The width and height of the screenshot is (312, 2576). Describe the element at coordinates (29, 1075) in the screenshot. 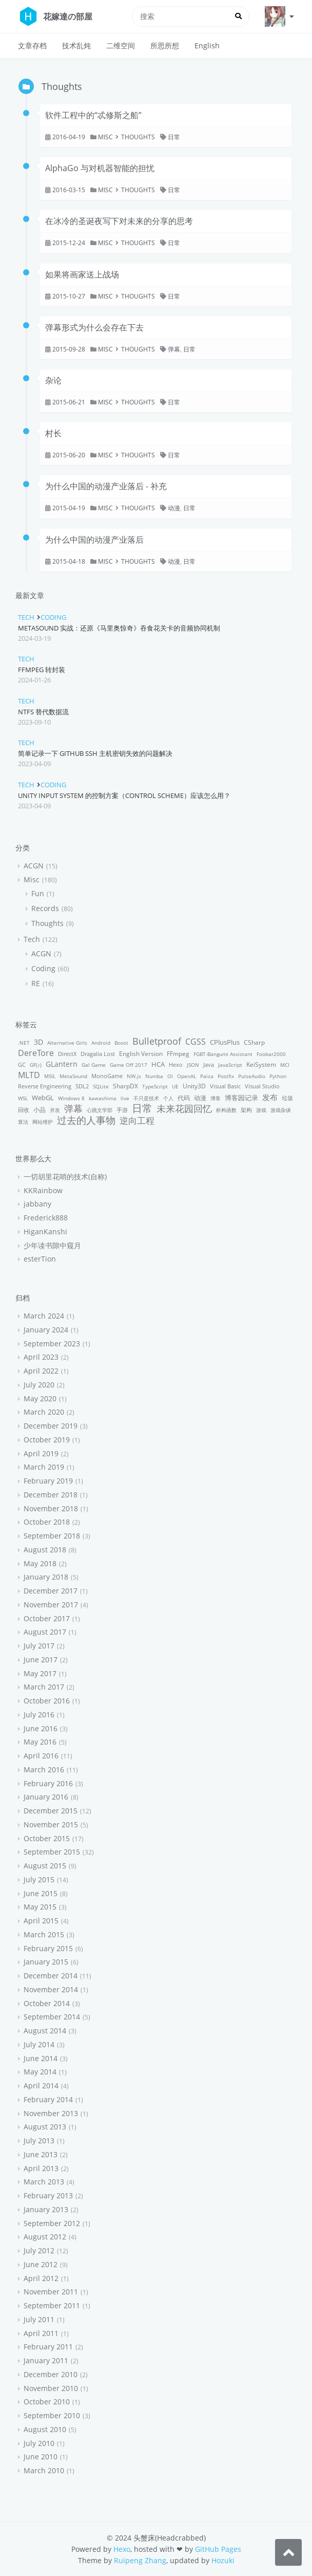

I see `MLTD` at that location.